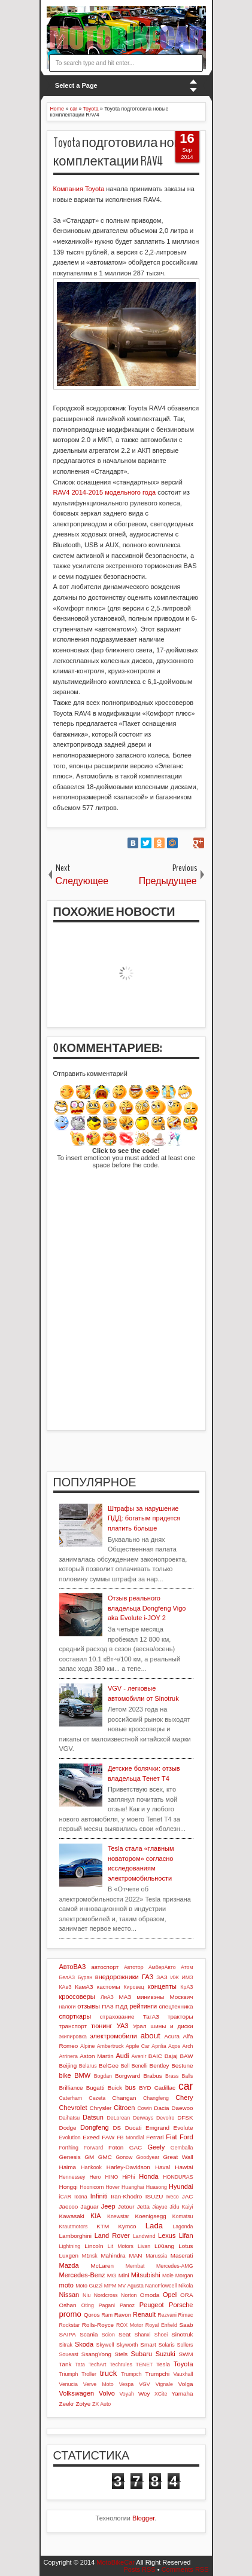  Describe the element at coordinates (80, 2365) in the screenshot. I see `Tata` at that location.